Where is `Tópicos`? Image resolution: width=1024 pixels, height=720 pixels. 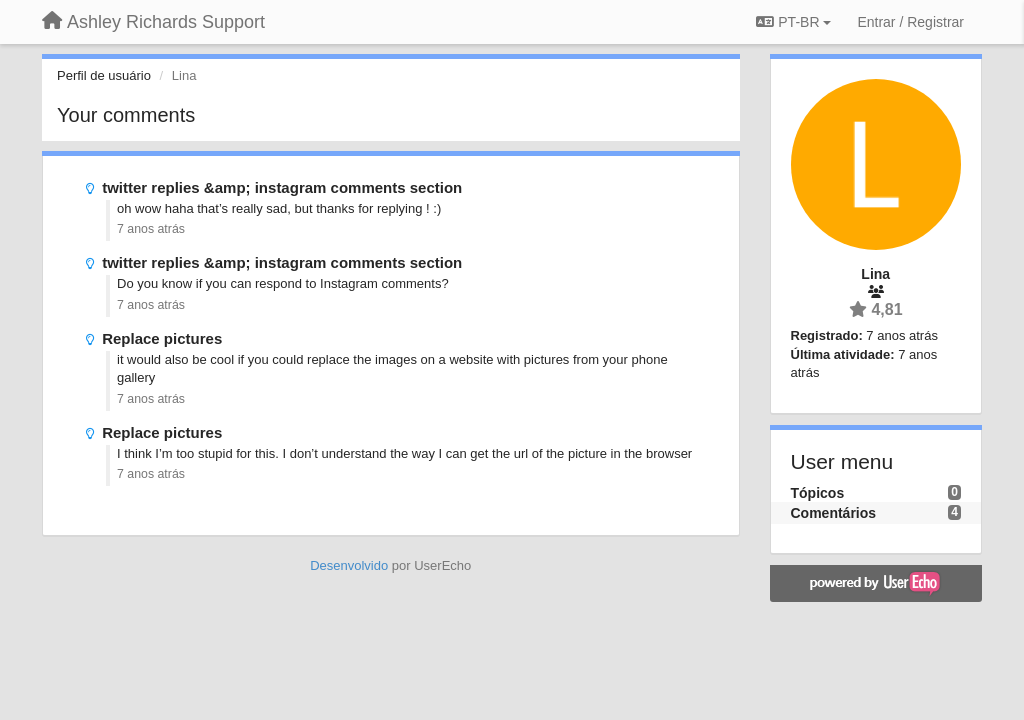 Tópicos is located at coordinates (818, 493).